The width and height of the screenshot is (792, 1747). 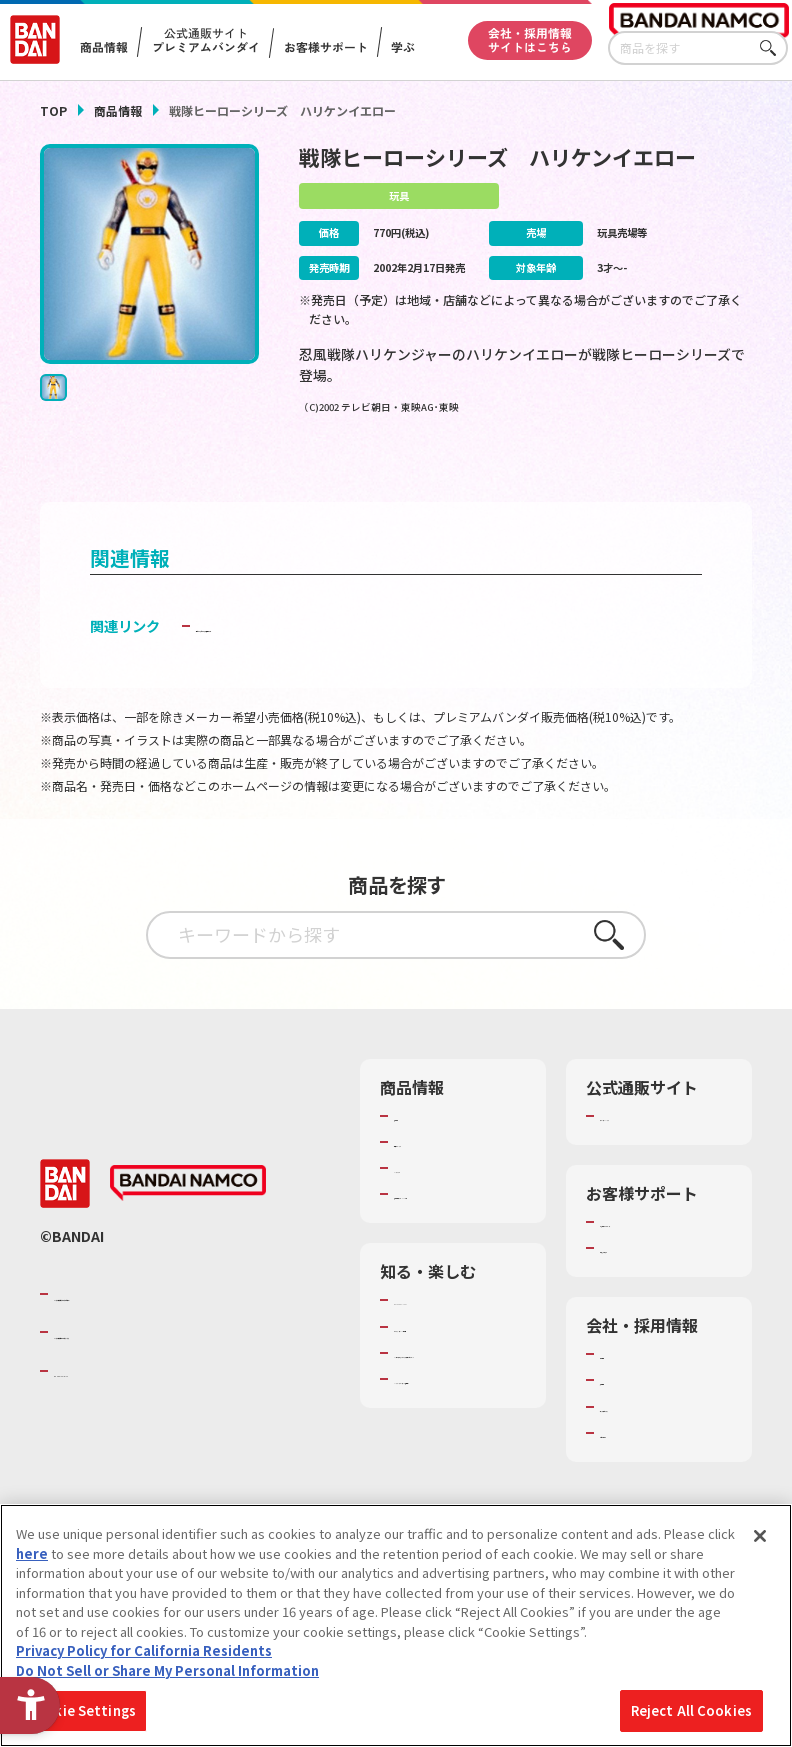 What do you see at coordinates (174, 1372) in the screenshot?
I see `バンダイナムコホールディングス [バンダイナムコホールディングス - Open in New Tab]` at bounding box center [174, 1372].